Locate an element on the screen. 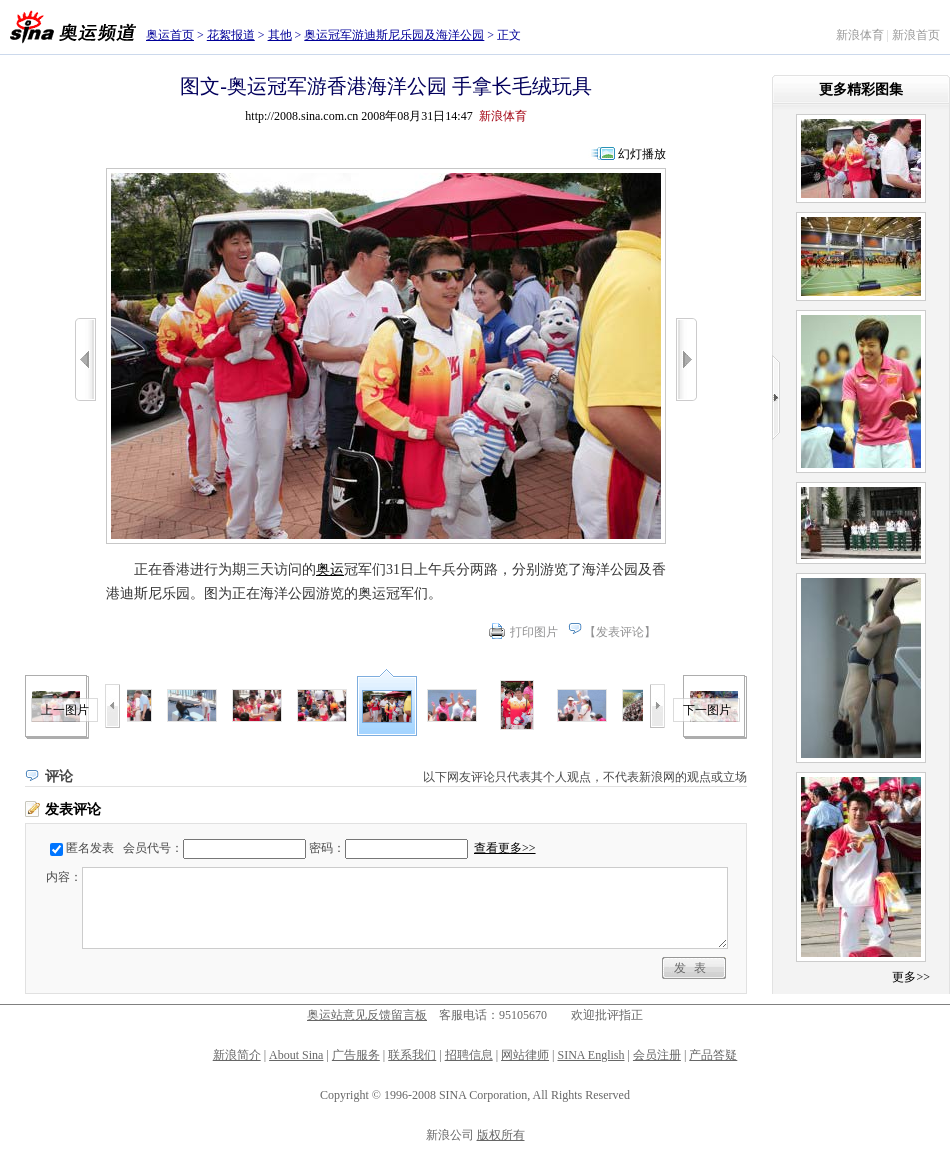 The width and height of the screenshot is (950, 1150). 新浪首页 is located at coordinates (916, 35).